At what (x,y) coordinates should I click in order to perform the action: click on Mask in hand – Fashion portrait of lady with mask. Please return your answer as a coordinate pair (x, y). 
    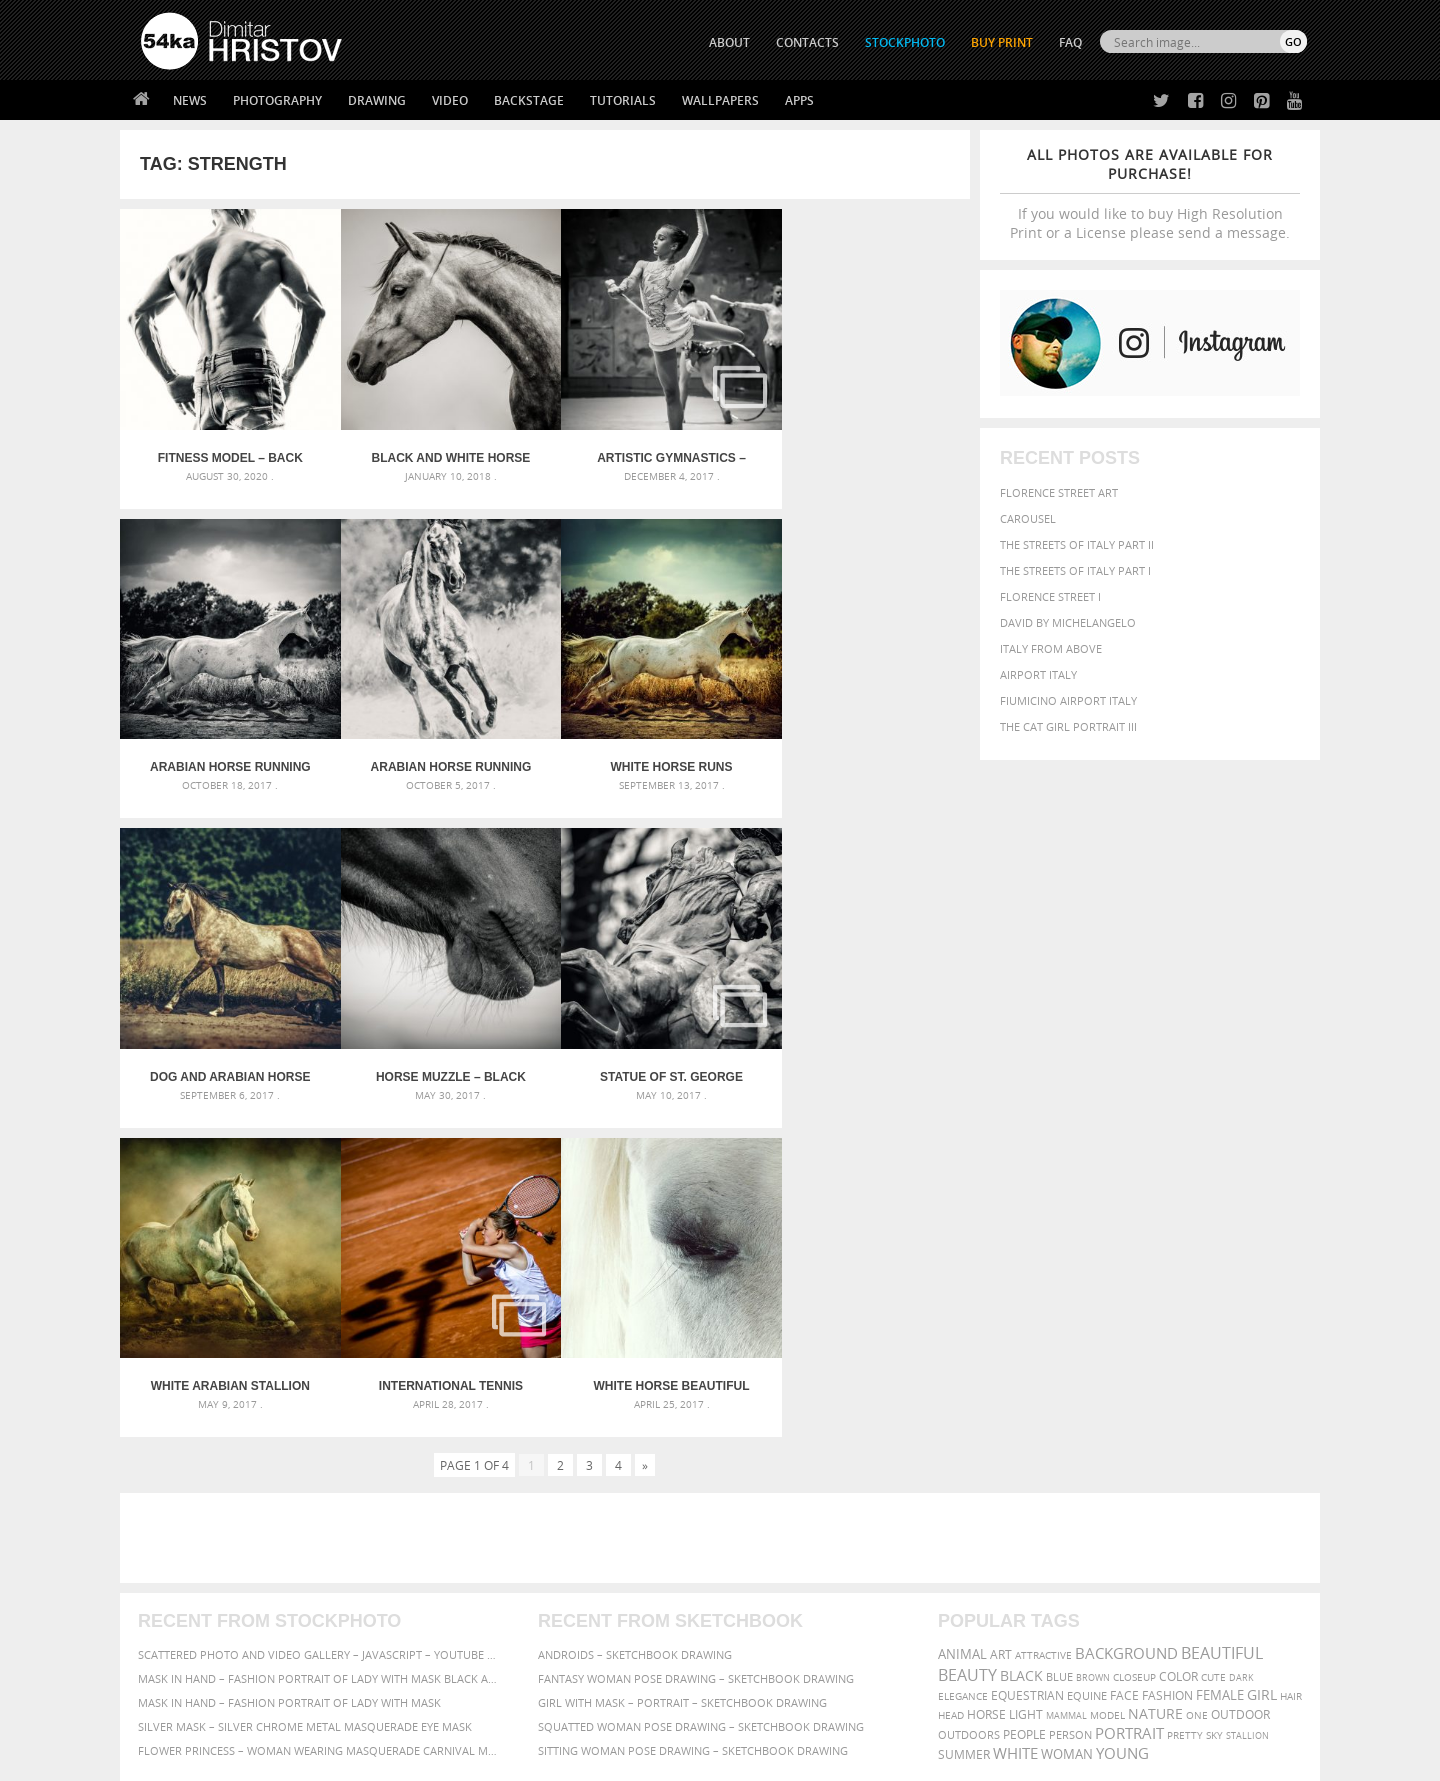
    Looking at the image, I should click on (289, 1369).